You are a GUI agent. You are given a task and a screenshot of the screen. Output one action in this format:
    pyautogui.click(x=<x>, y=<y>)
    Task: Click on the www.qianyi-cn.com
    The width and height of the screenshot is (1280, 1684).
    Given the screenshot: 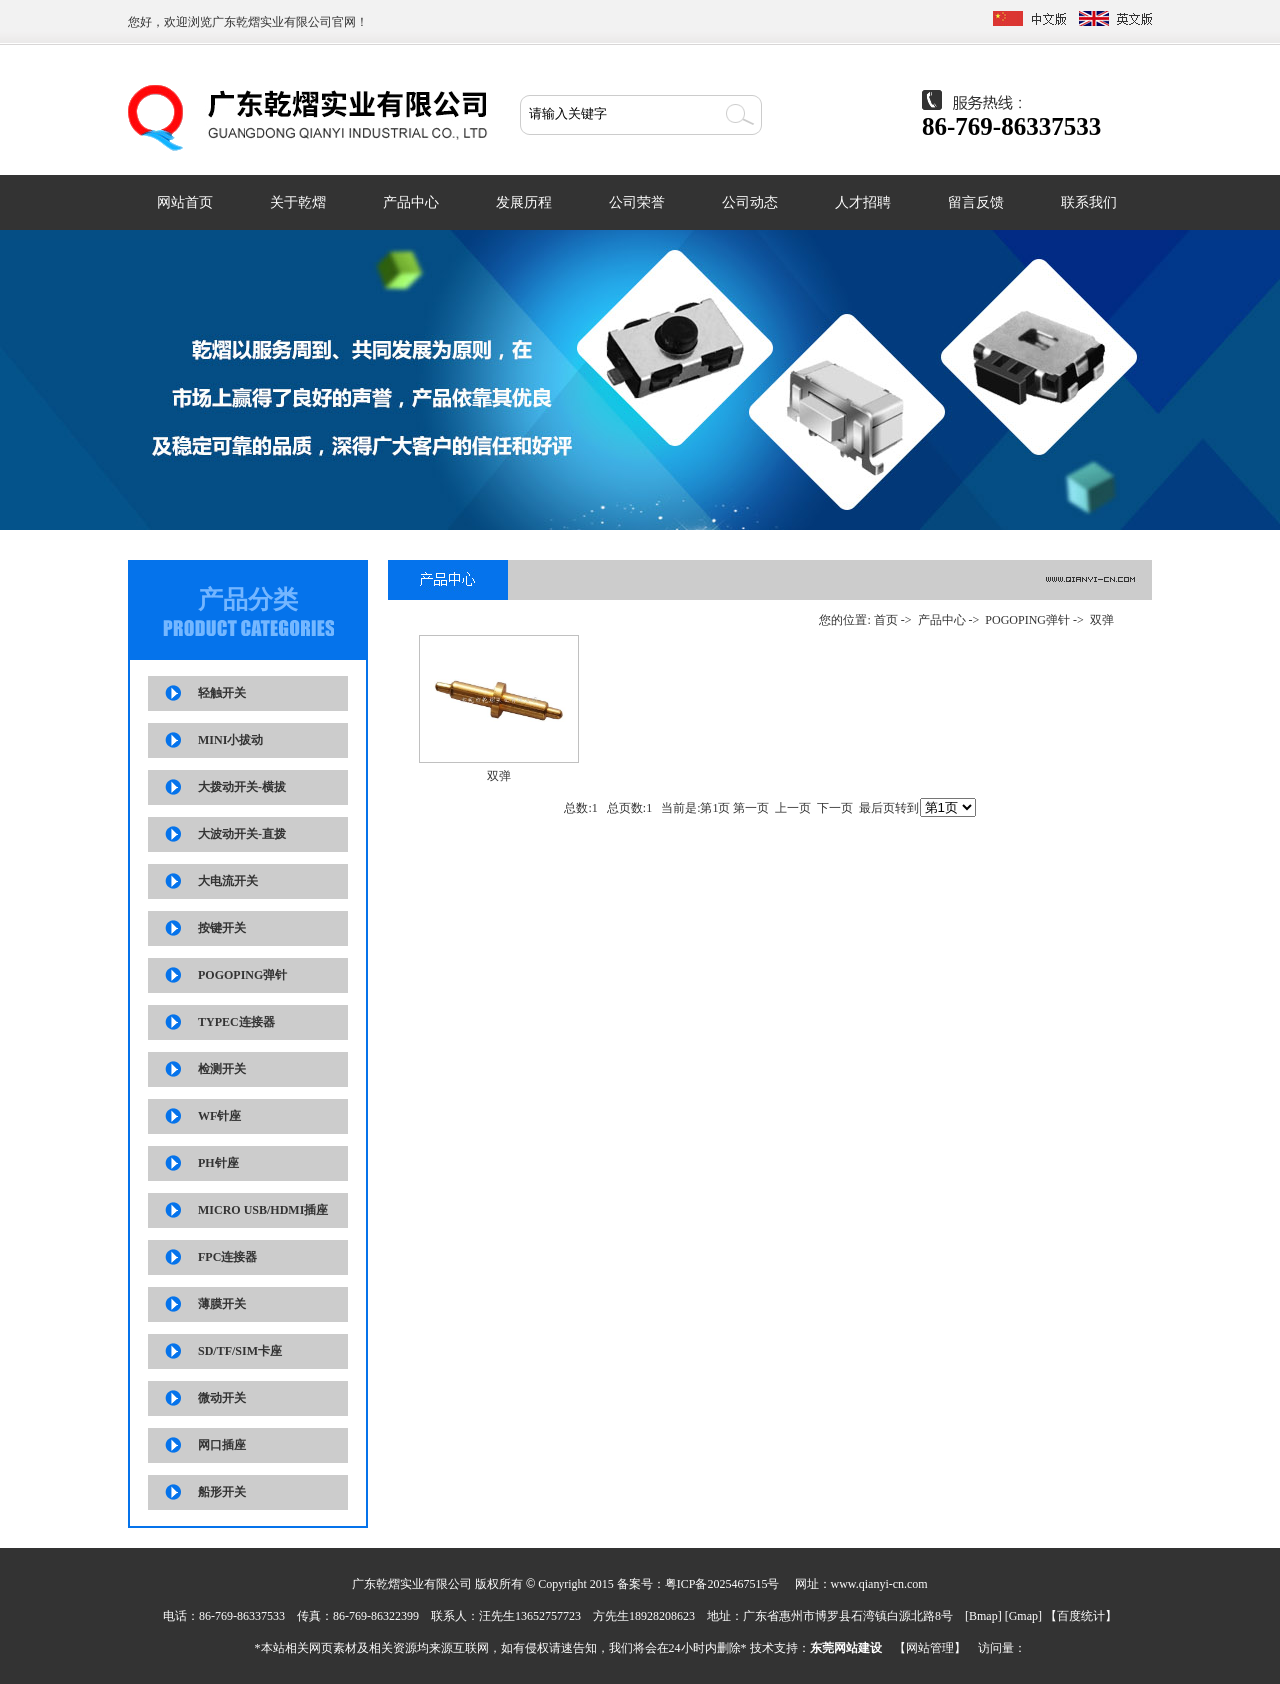 What is the action you would take?
    pyautogui.click(x=879, y=1584)
    